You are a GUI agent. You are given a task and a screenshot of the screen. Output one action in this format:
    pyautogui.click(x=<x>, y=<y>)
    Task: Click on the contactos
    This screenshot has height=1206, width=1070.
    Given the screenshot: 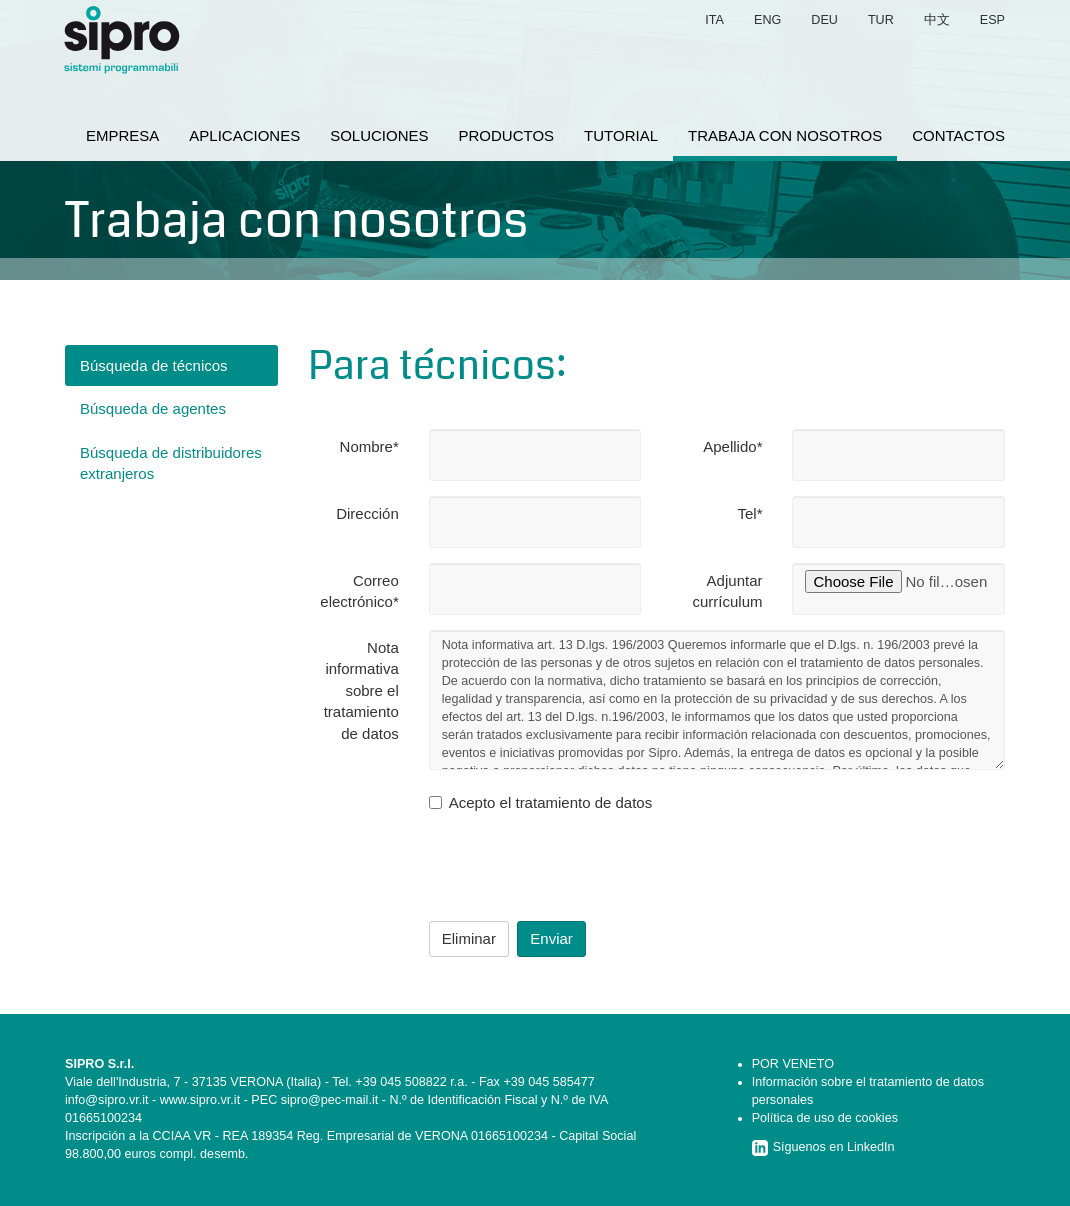 What is the action you would take?
    pyautogui.click(x=958, y=135)
    